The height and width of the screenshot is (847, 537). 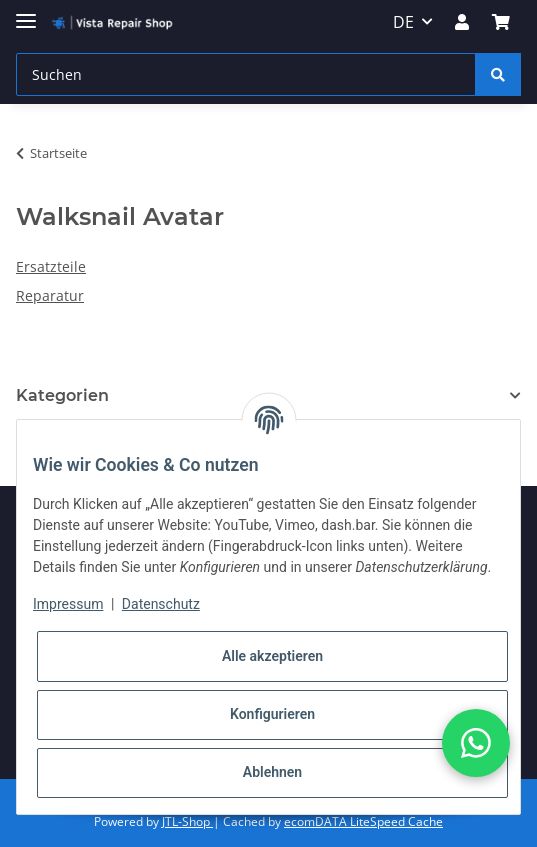 I want to click on Ersatzteile, so click(x=51, y=266).